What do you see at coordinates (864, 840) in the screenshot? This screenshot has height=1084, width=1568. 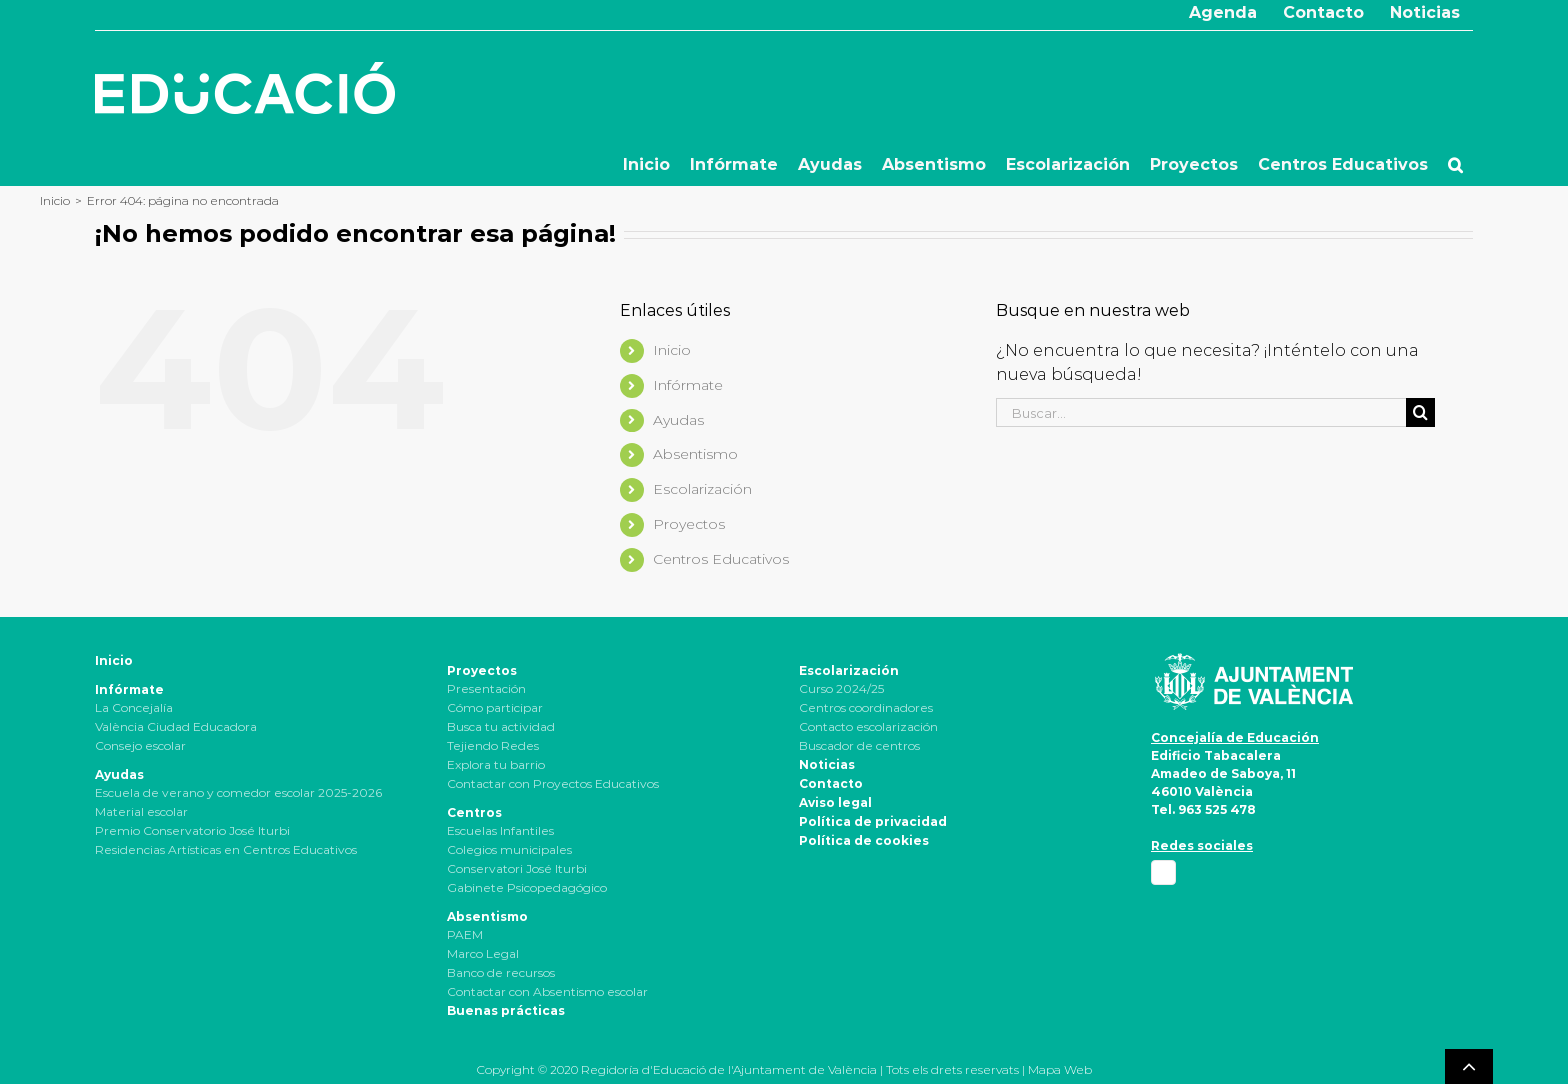 I see `Política de cookies` at bounding box center [864, 840].